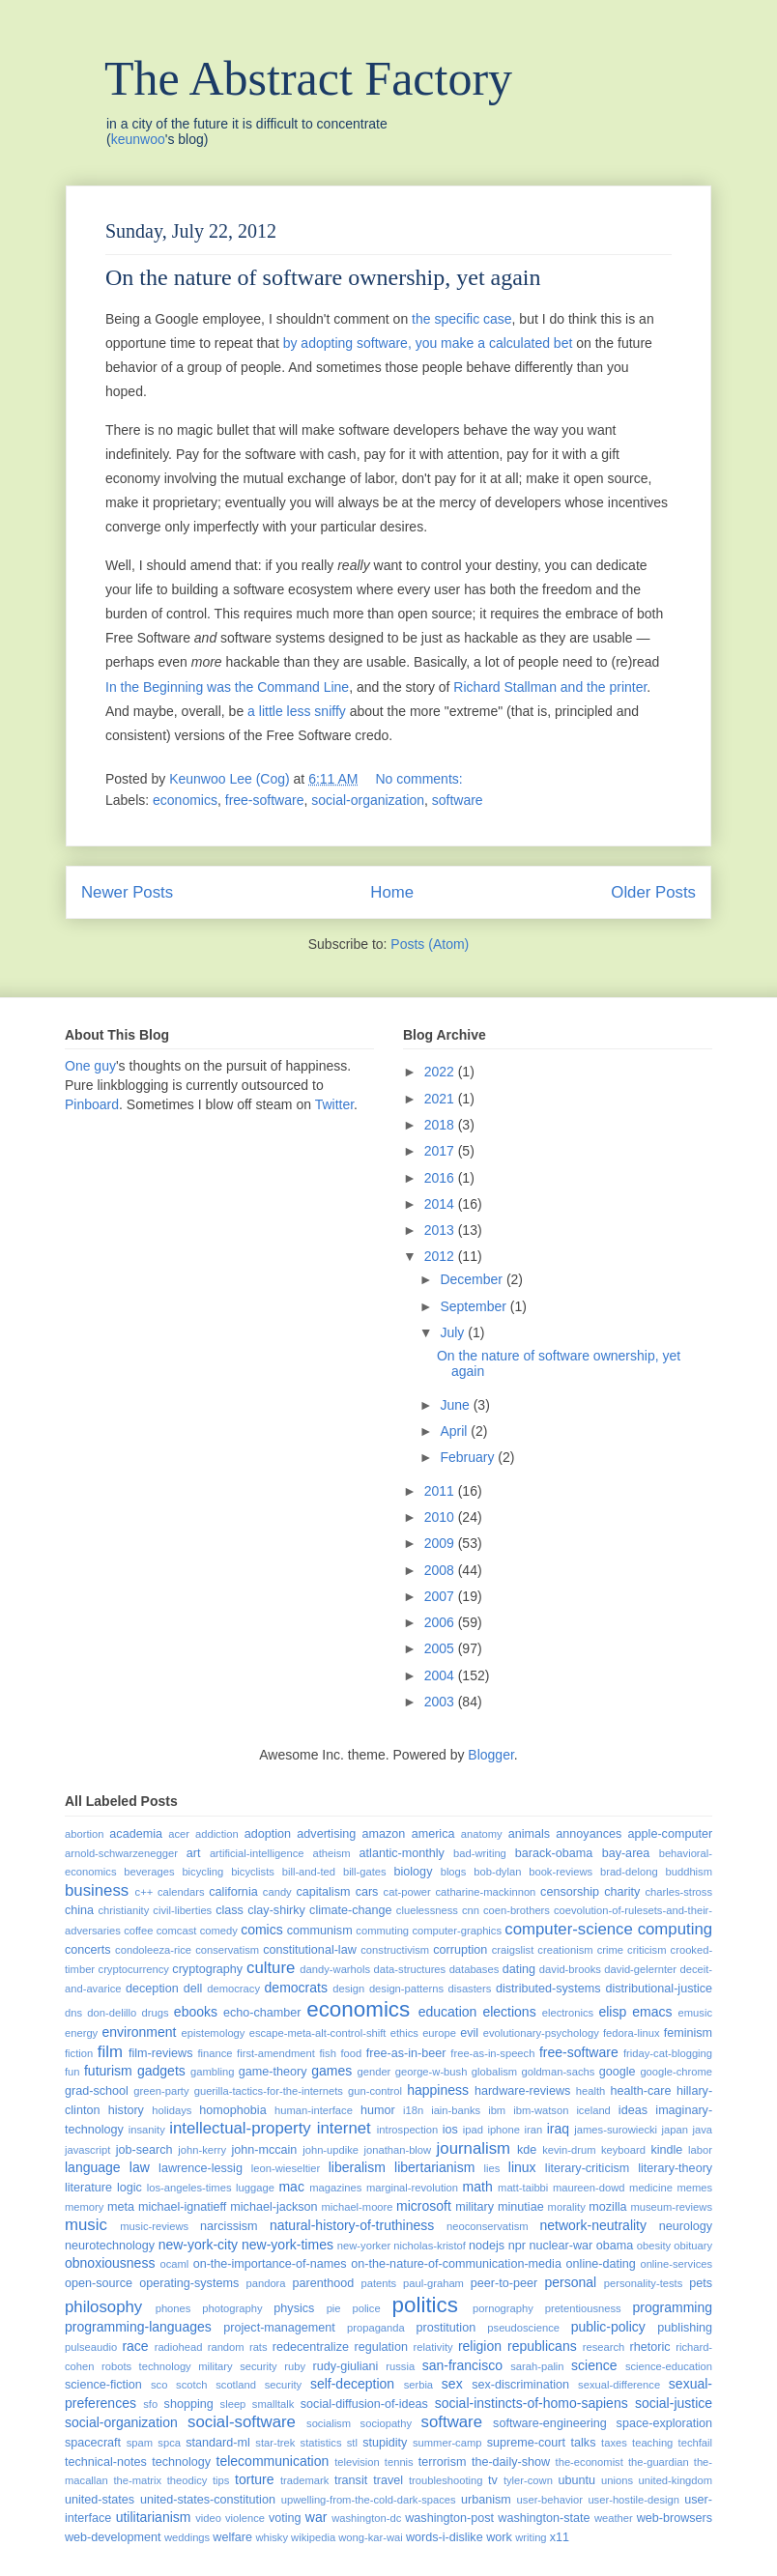 Image resolution: width=777 pixels, height=2576 pixels. What do you see at coordinates (652, 2011) in the screenshot?
I see `emacs` at bounding box center [652, 2011].